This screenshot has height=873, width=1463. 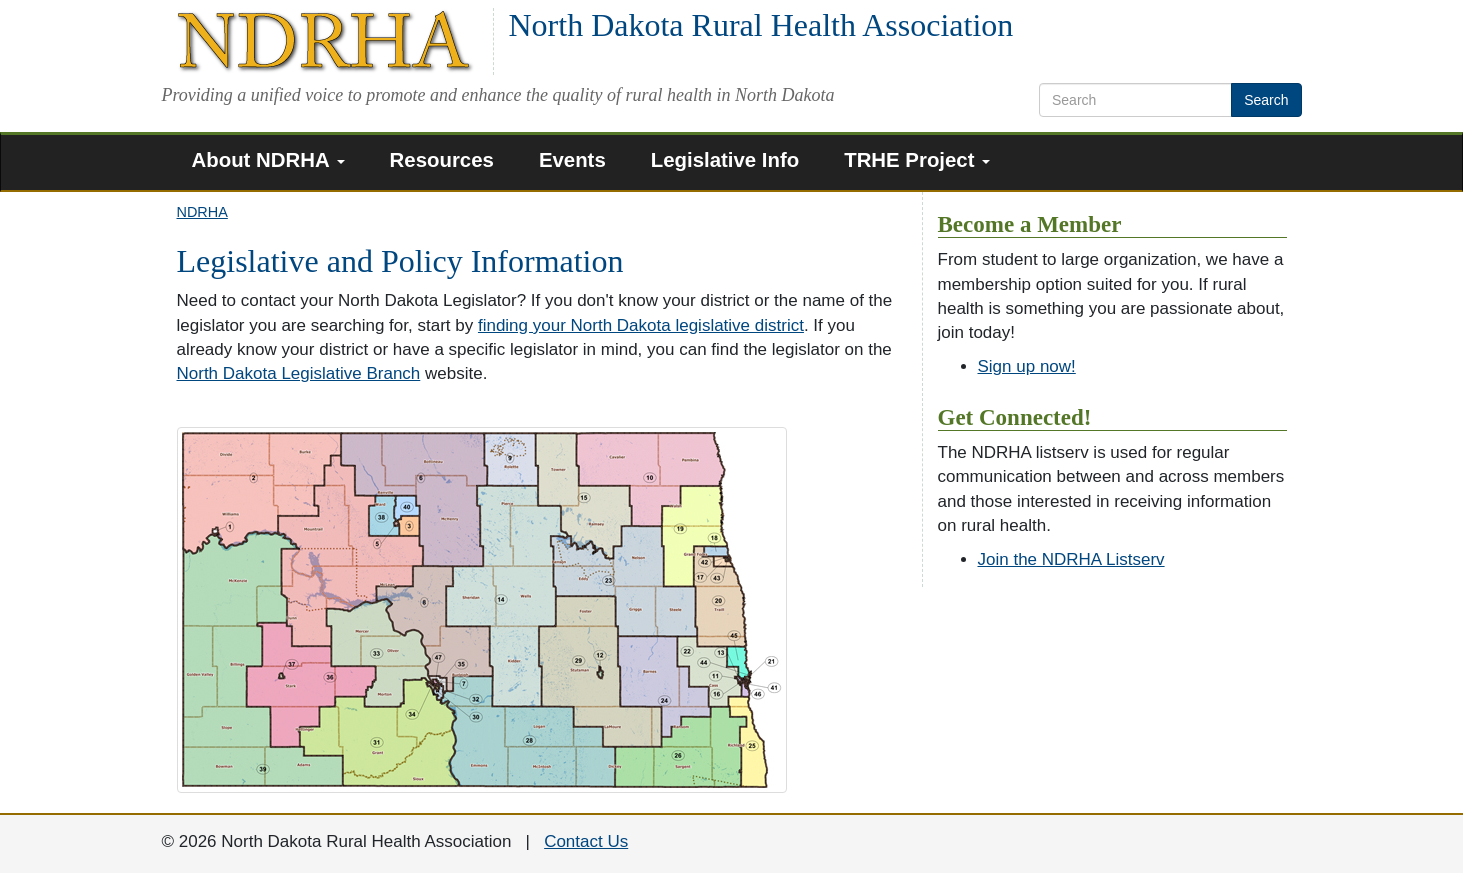 I want to click on Resources, so click(x=442, y=160).